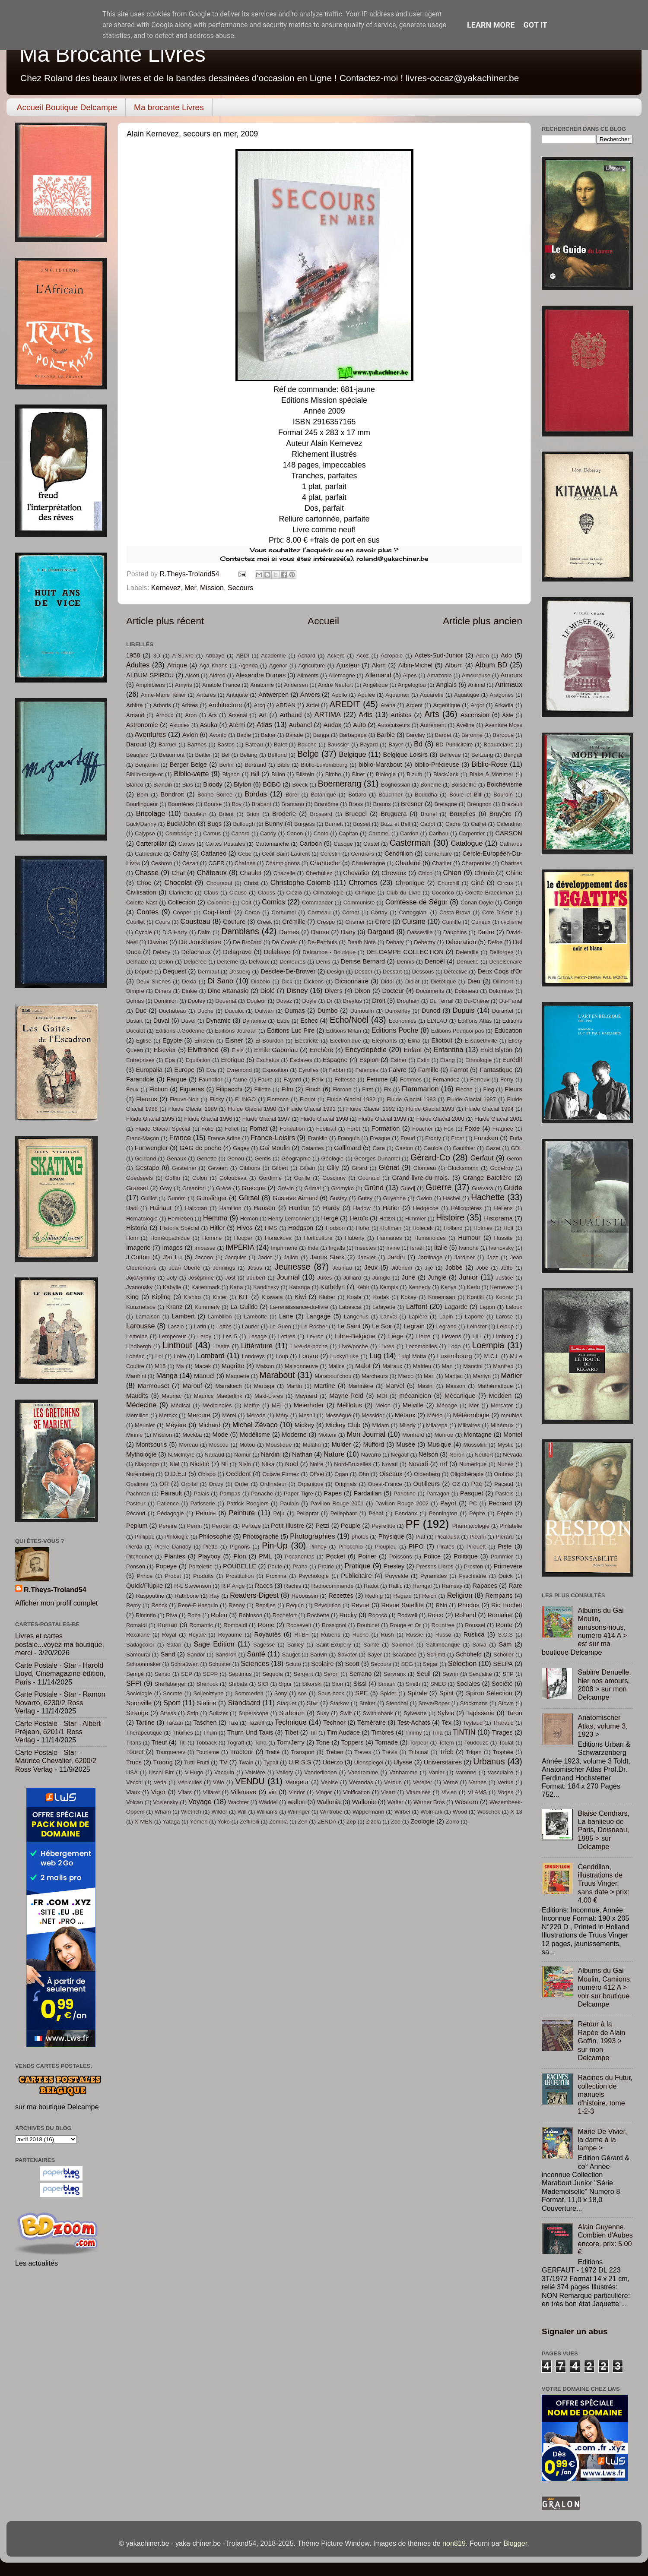 The height and width of the screenshot is (2576, 648). I want to click on Beaudelaire, so click(499, 744).